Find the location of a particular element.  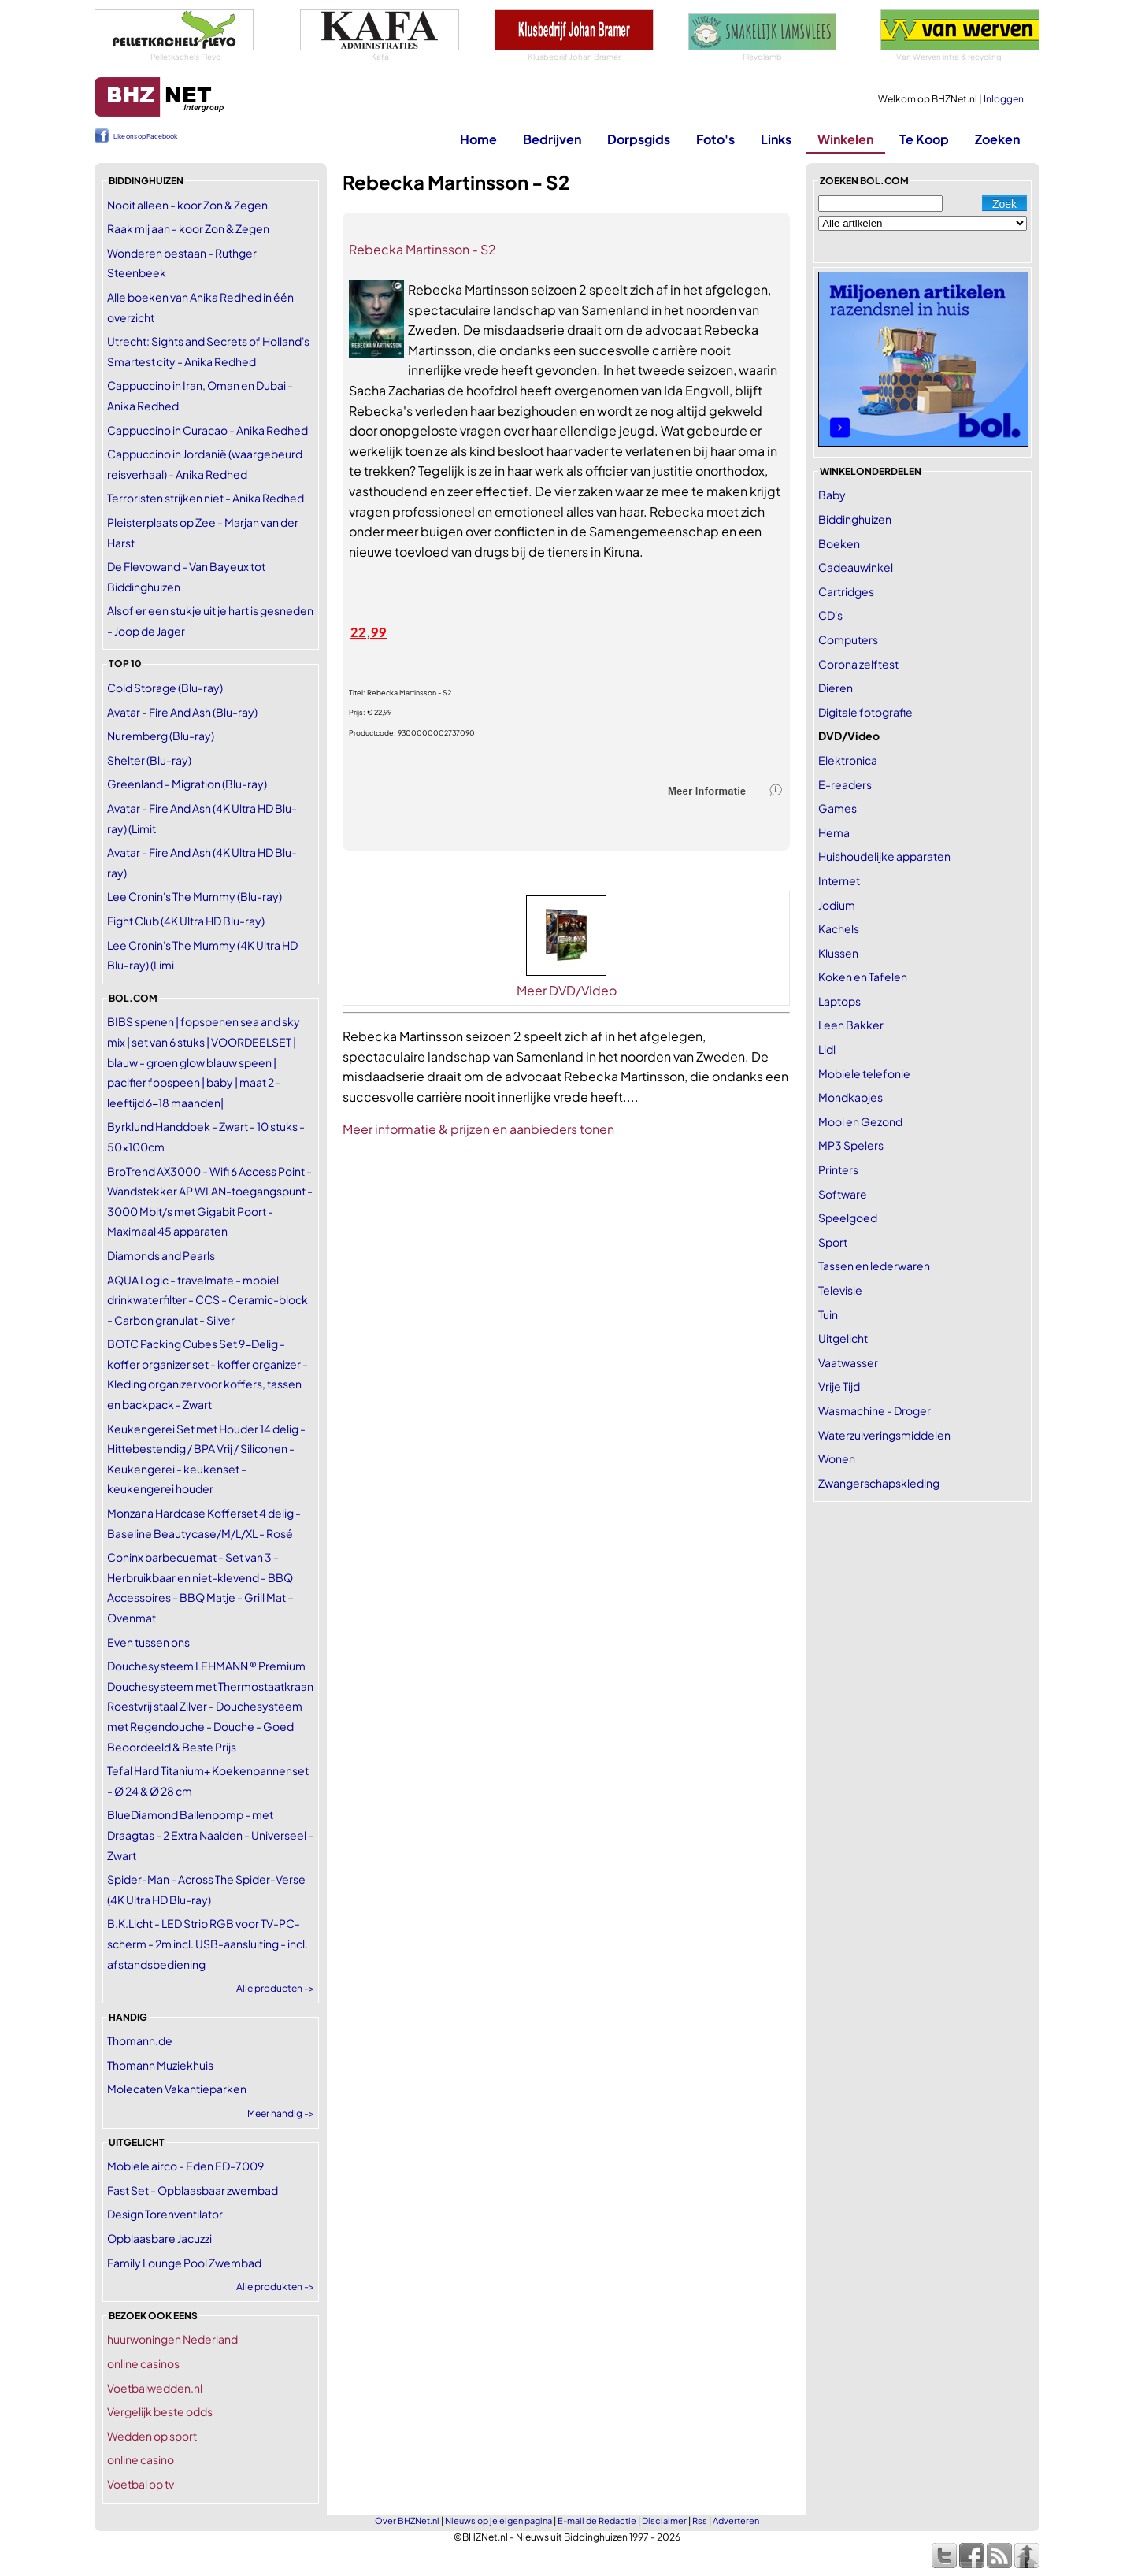

Cold Storage (Blu-ray) is located at coordinates (165, 687).